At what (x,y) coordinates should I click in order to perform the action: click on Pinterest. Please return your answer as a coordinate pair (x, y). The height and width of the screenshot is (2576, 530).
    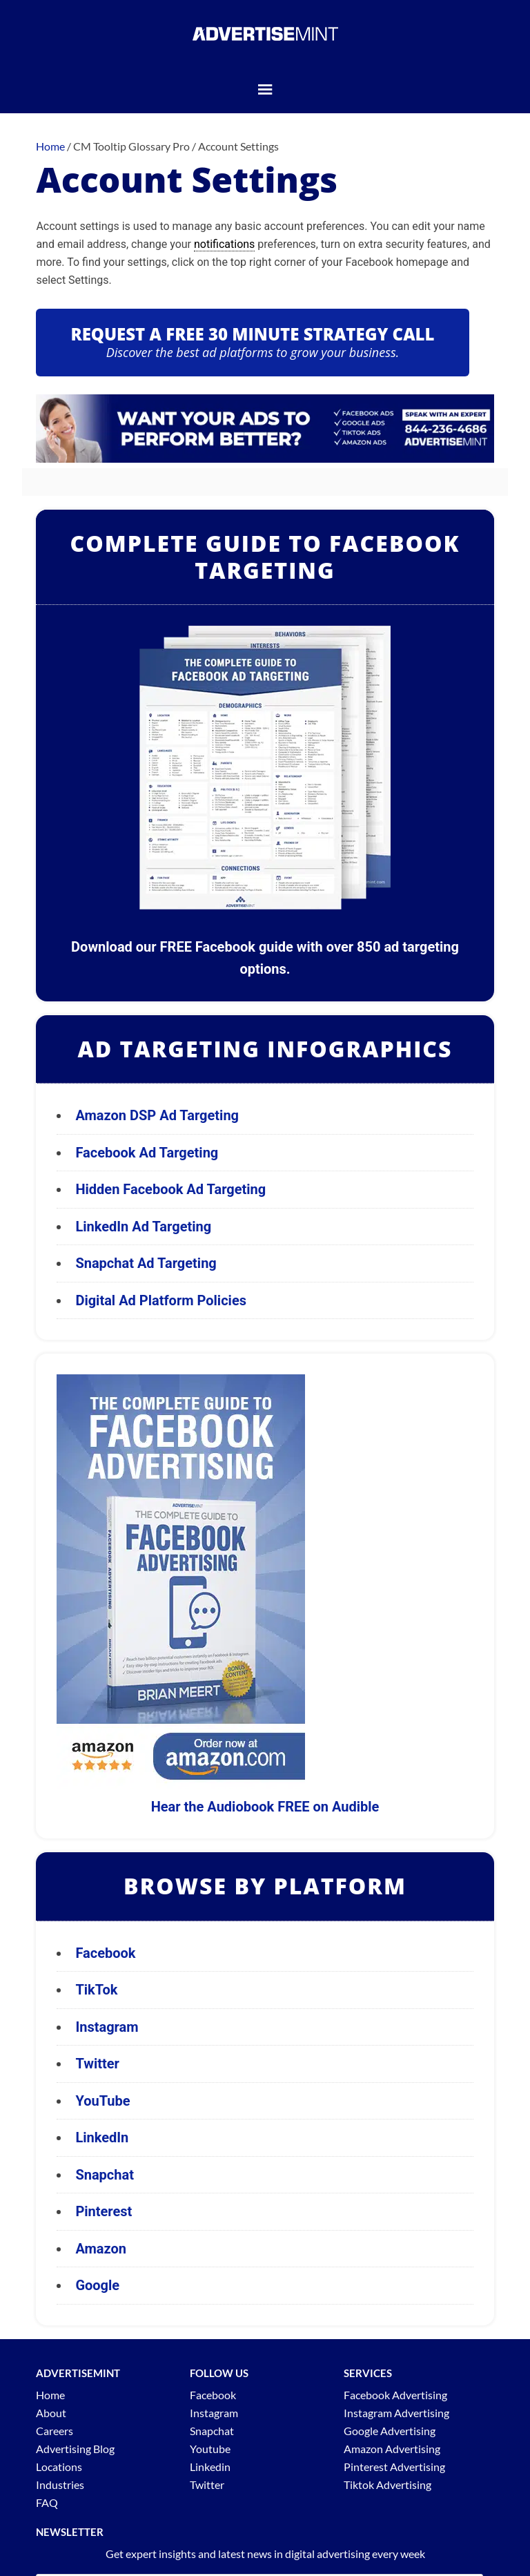
    Looking at the image, I should click on (103, 2211).